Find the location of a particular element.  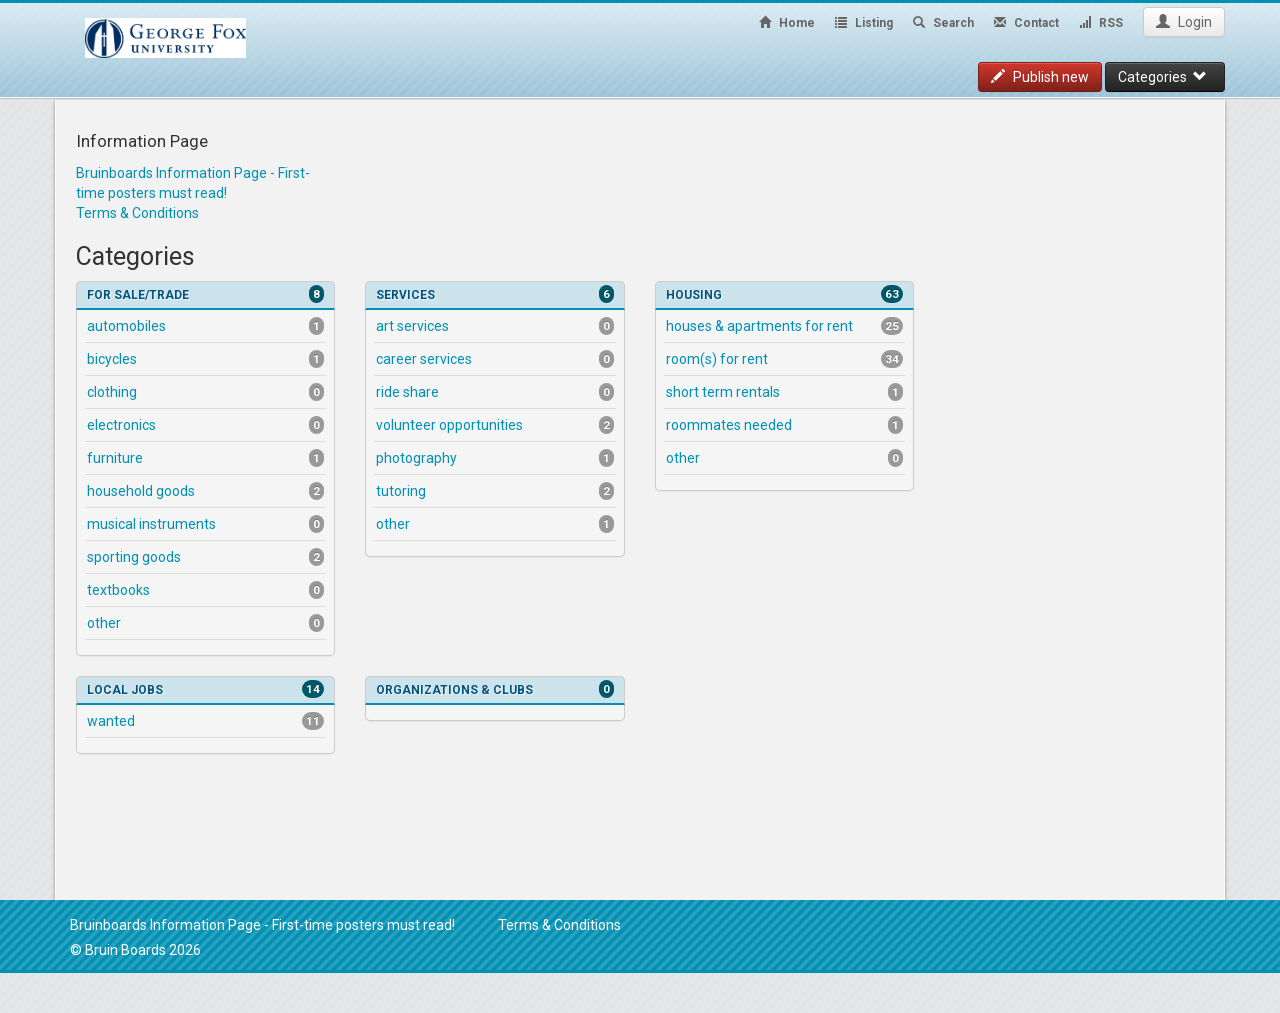

Terms & Conditions is located at coordinates (137, 213).